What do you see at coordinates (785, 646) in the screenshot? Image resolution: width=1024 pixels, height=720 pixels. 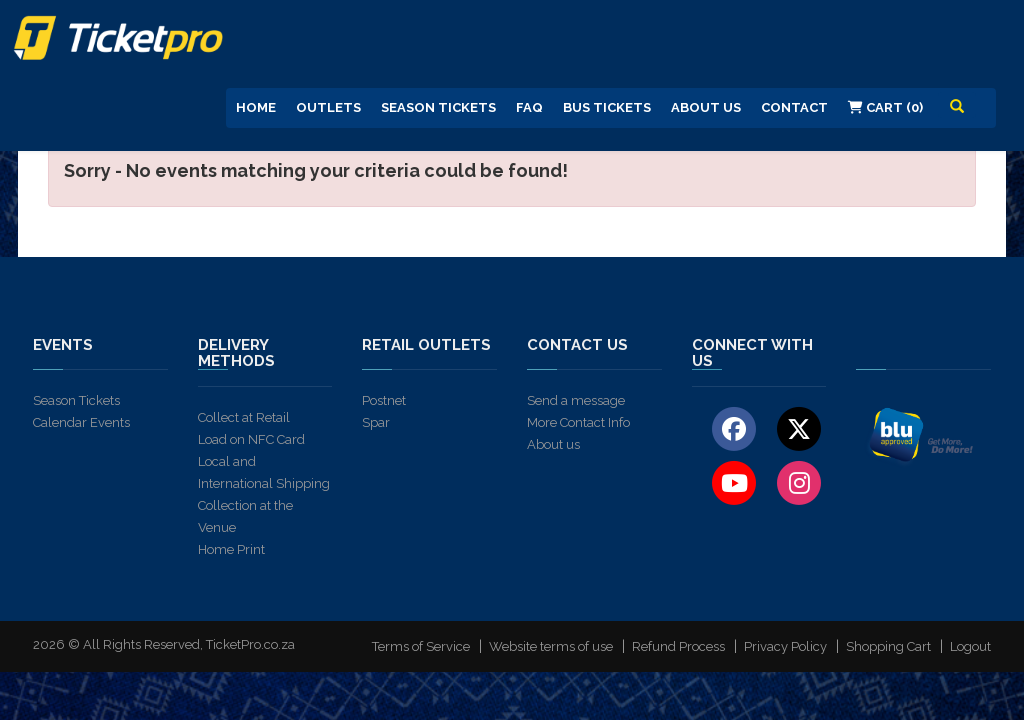 I see `Privacy Policy` at bounding box center [785, 646].